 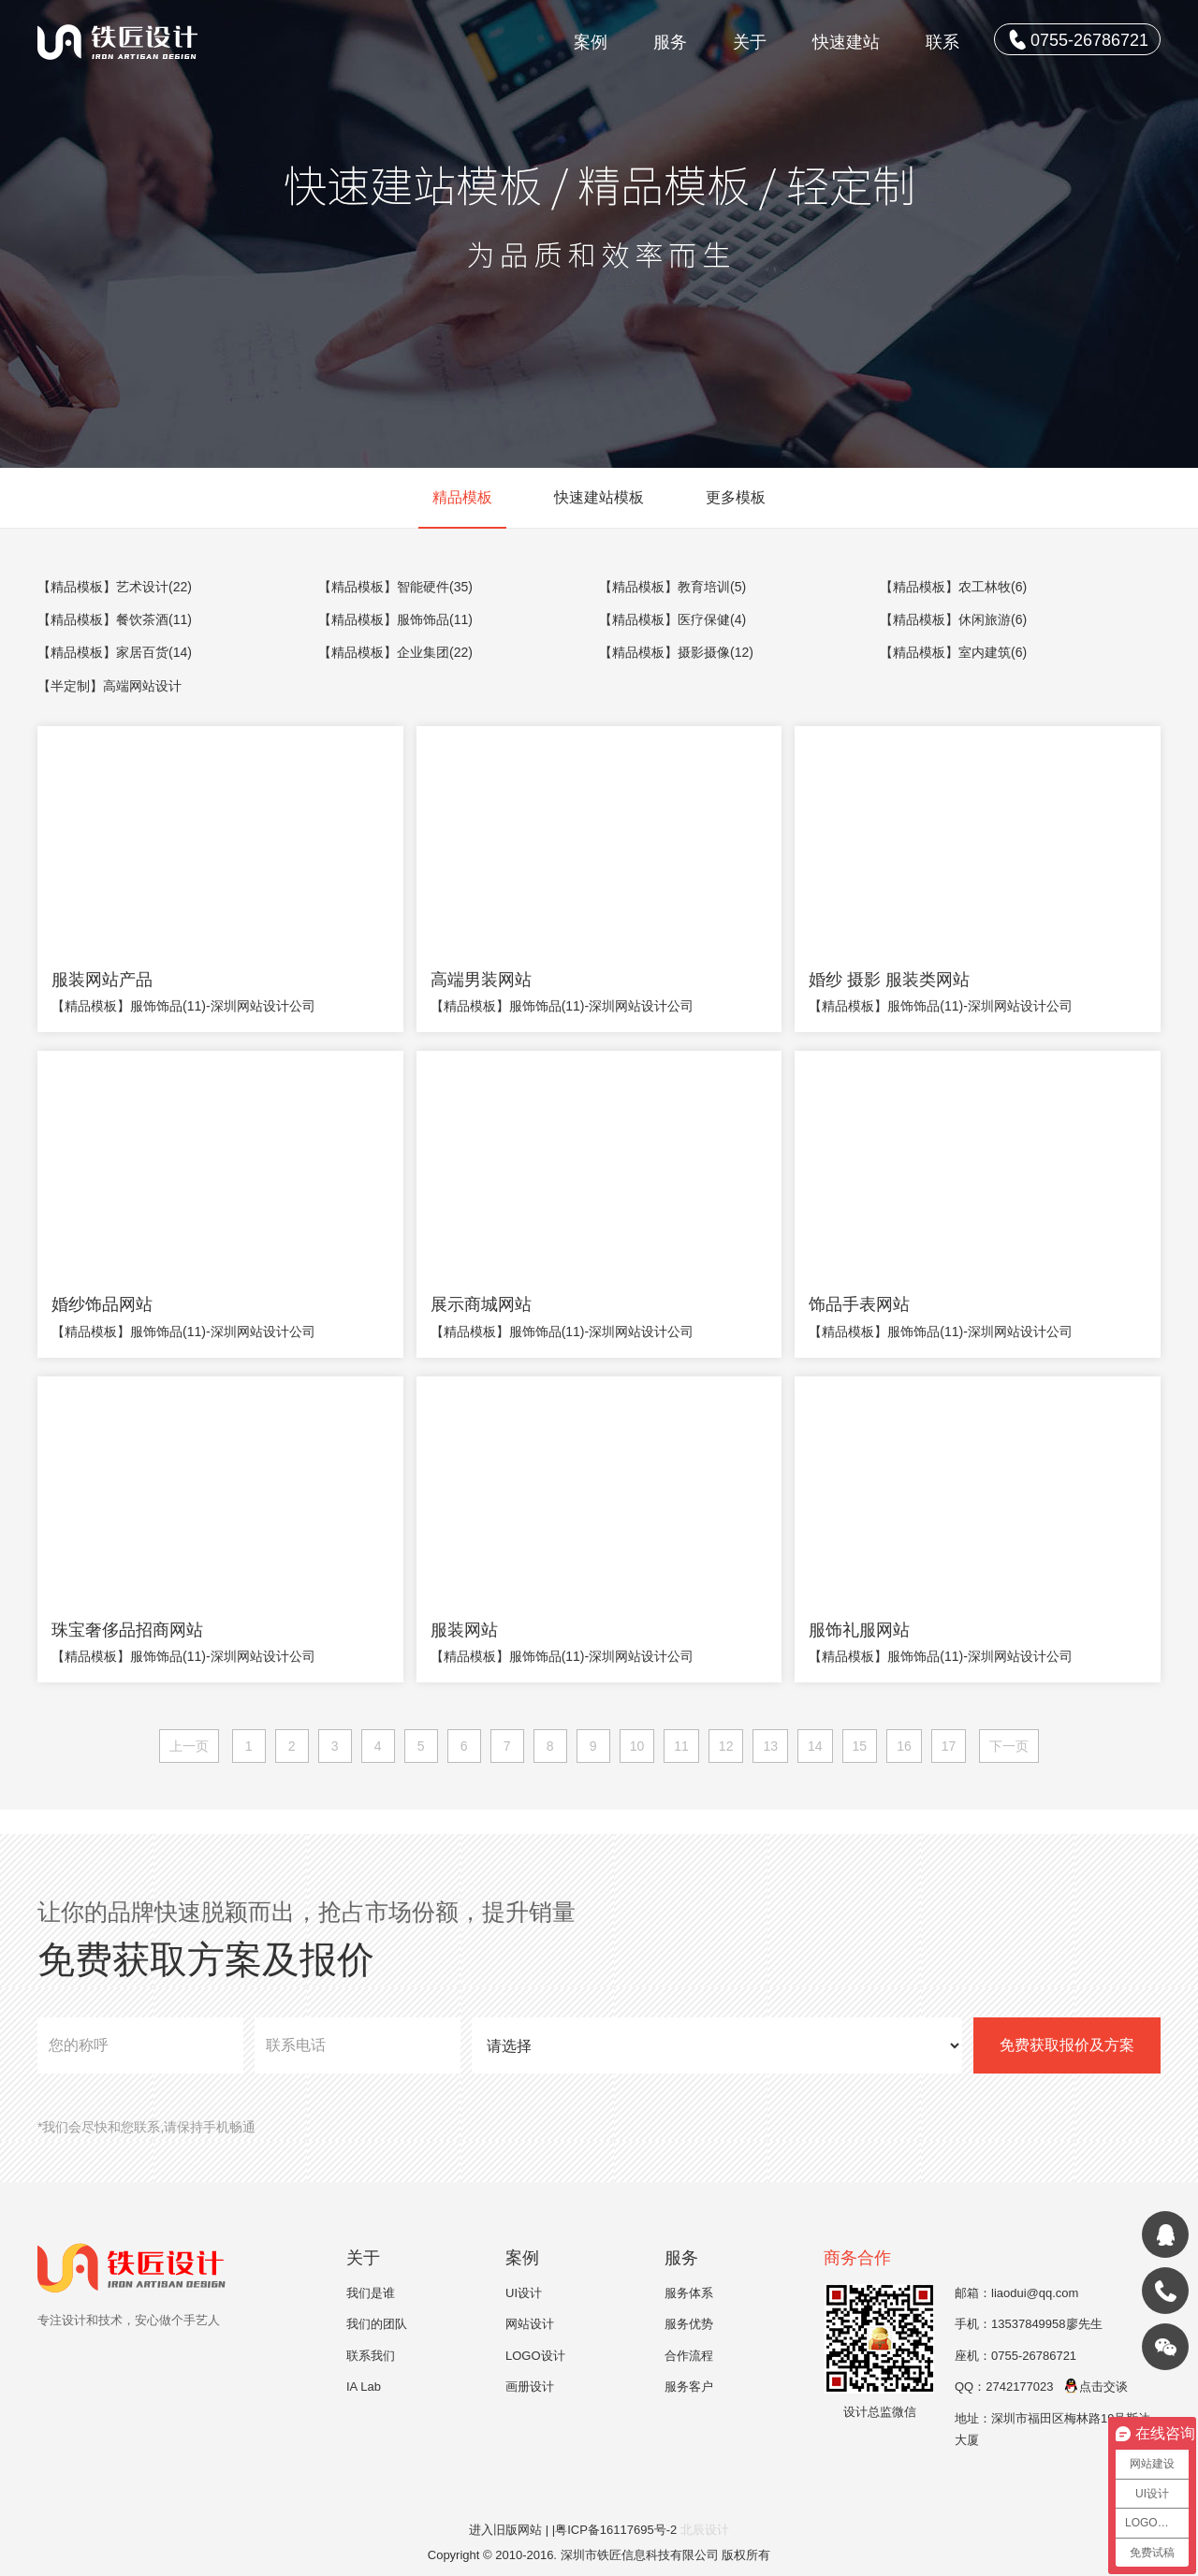 I want to click on liaodui@qq.com, so click(x=1034, y=2293).